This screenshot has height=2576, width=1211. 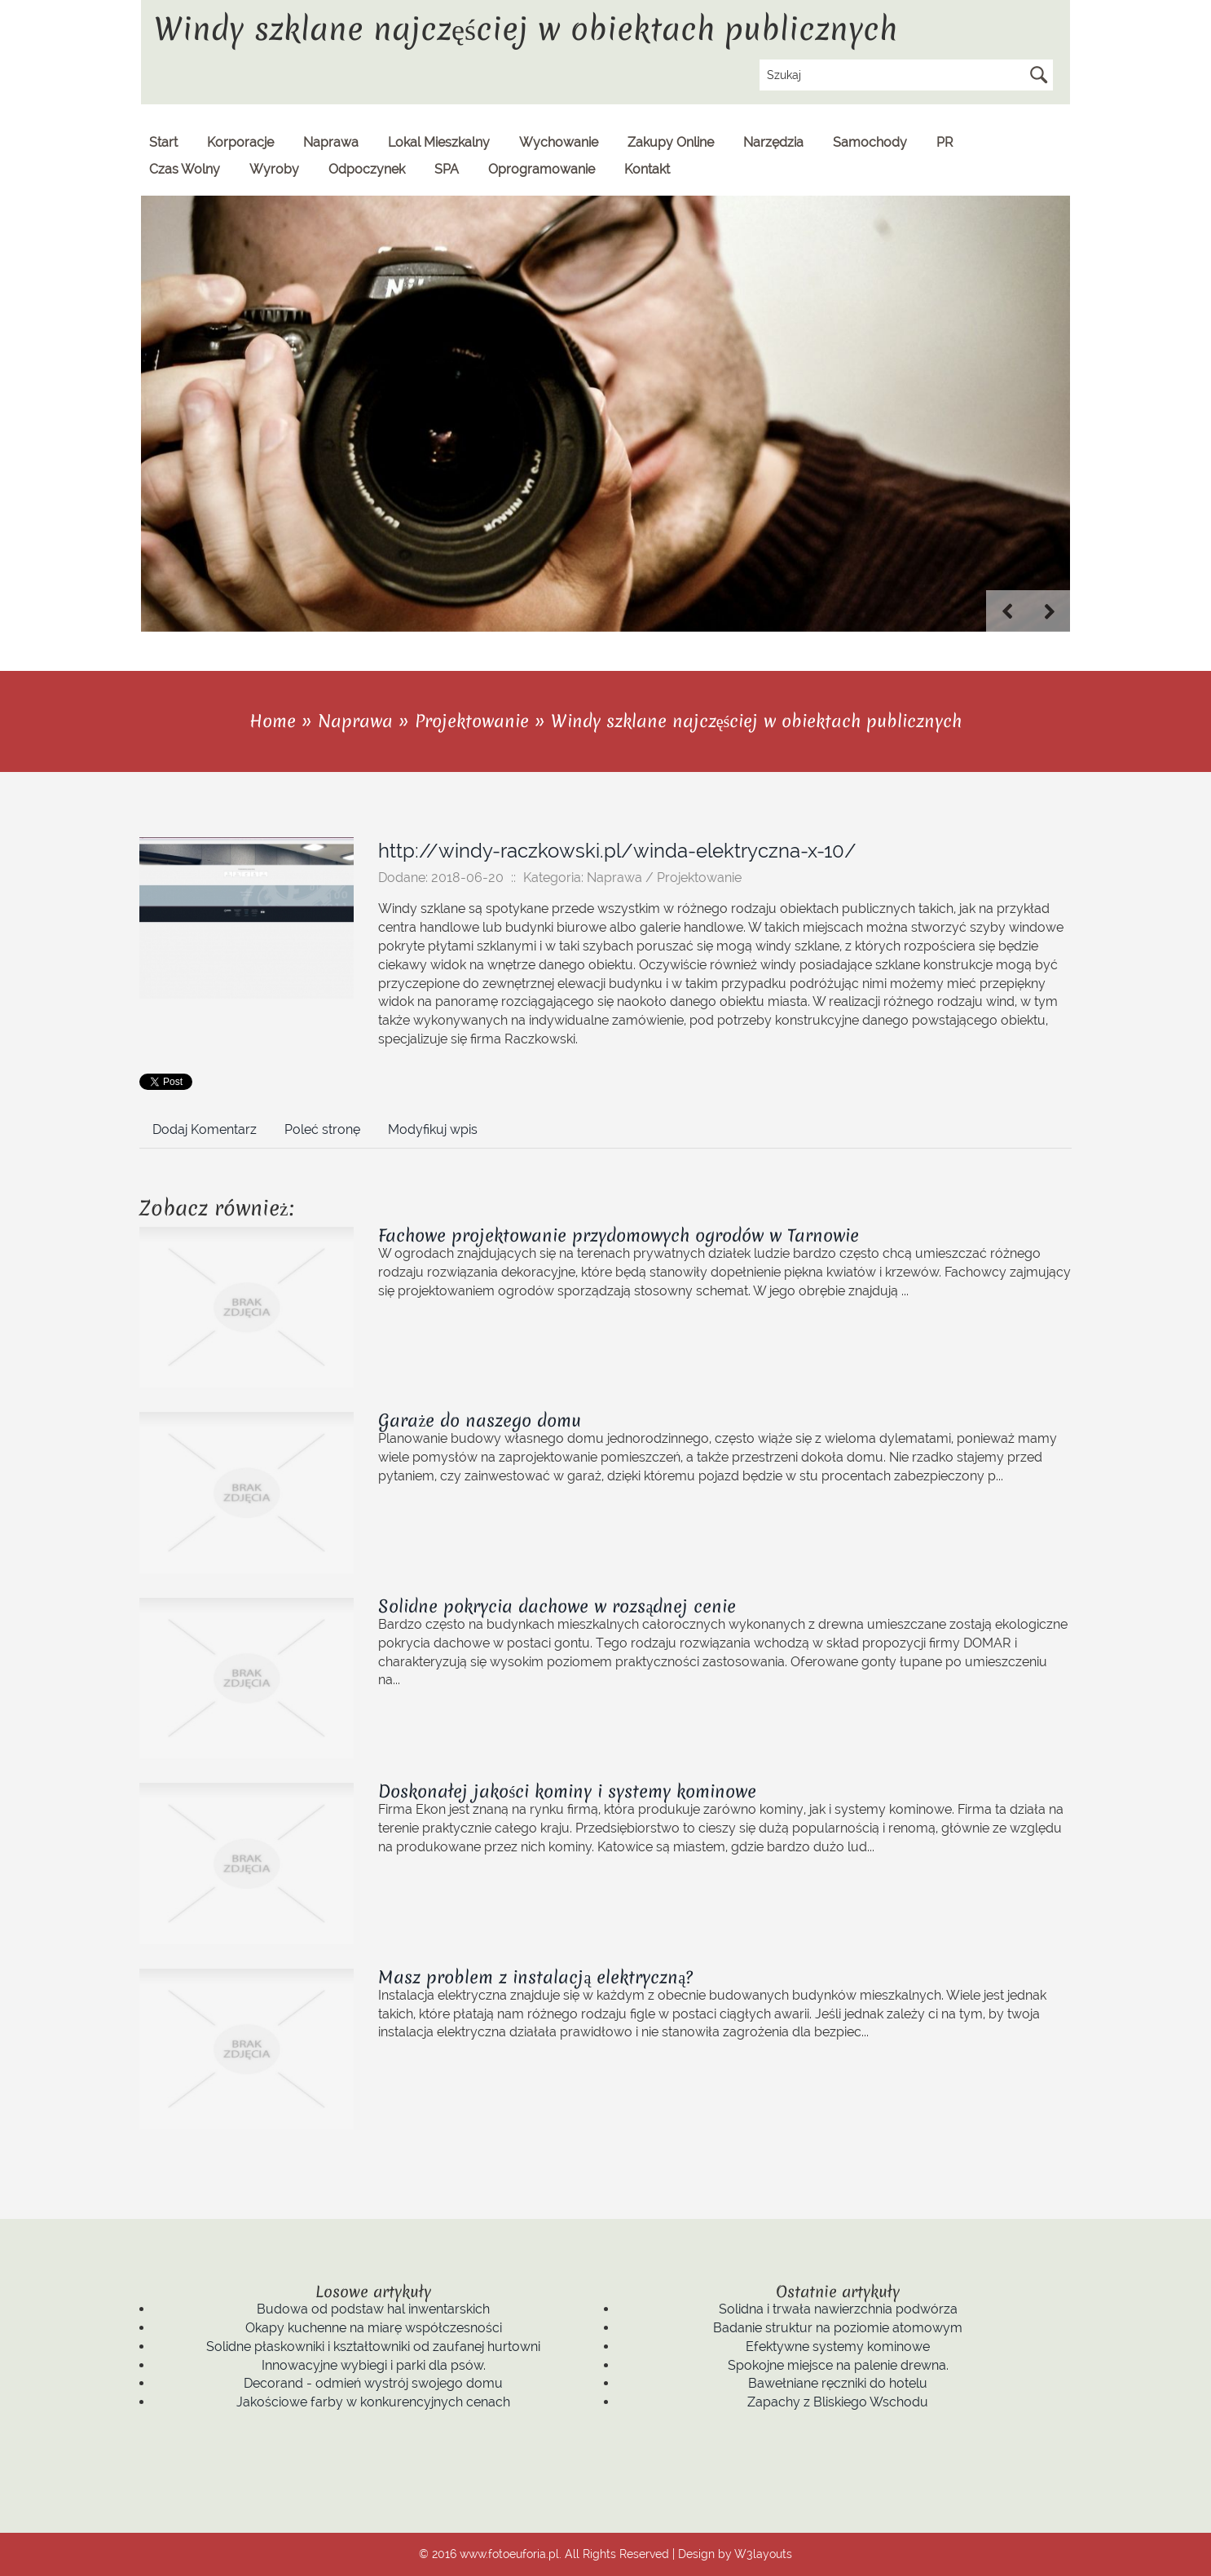 What do you see at coordinates (472, 721) in the screenshot?
I see `Projektowanie` at bounding box center [472, 721].